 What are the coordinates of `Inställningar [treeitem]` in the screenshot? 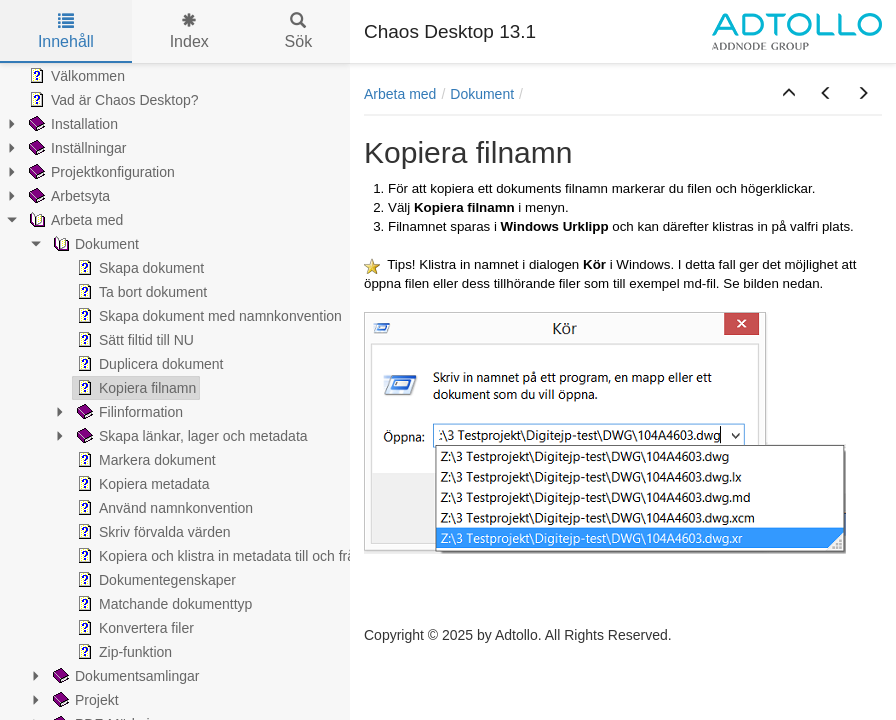 It's located at (76, 148).